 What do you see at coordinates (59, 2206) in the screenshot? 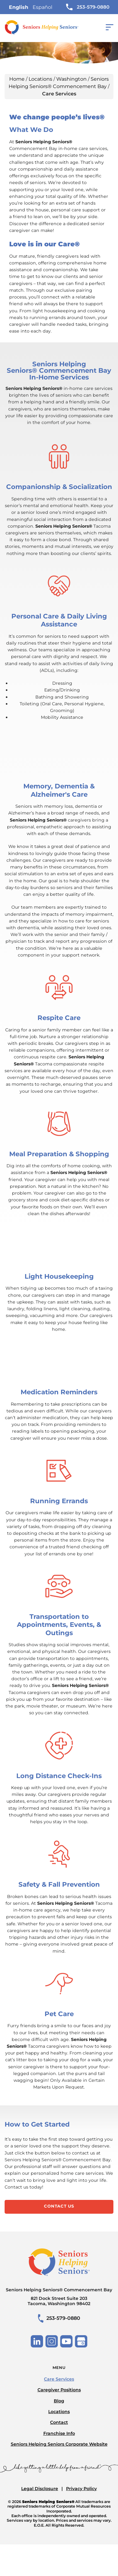
I see `Contact Us` at bounding box center [59, 2206].